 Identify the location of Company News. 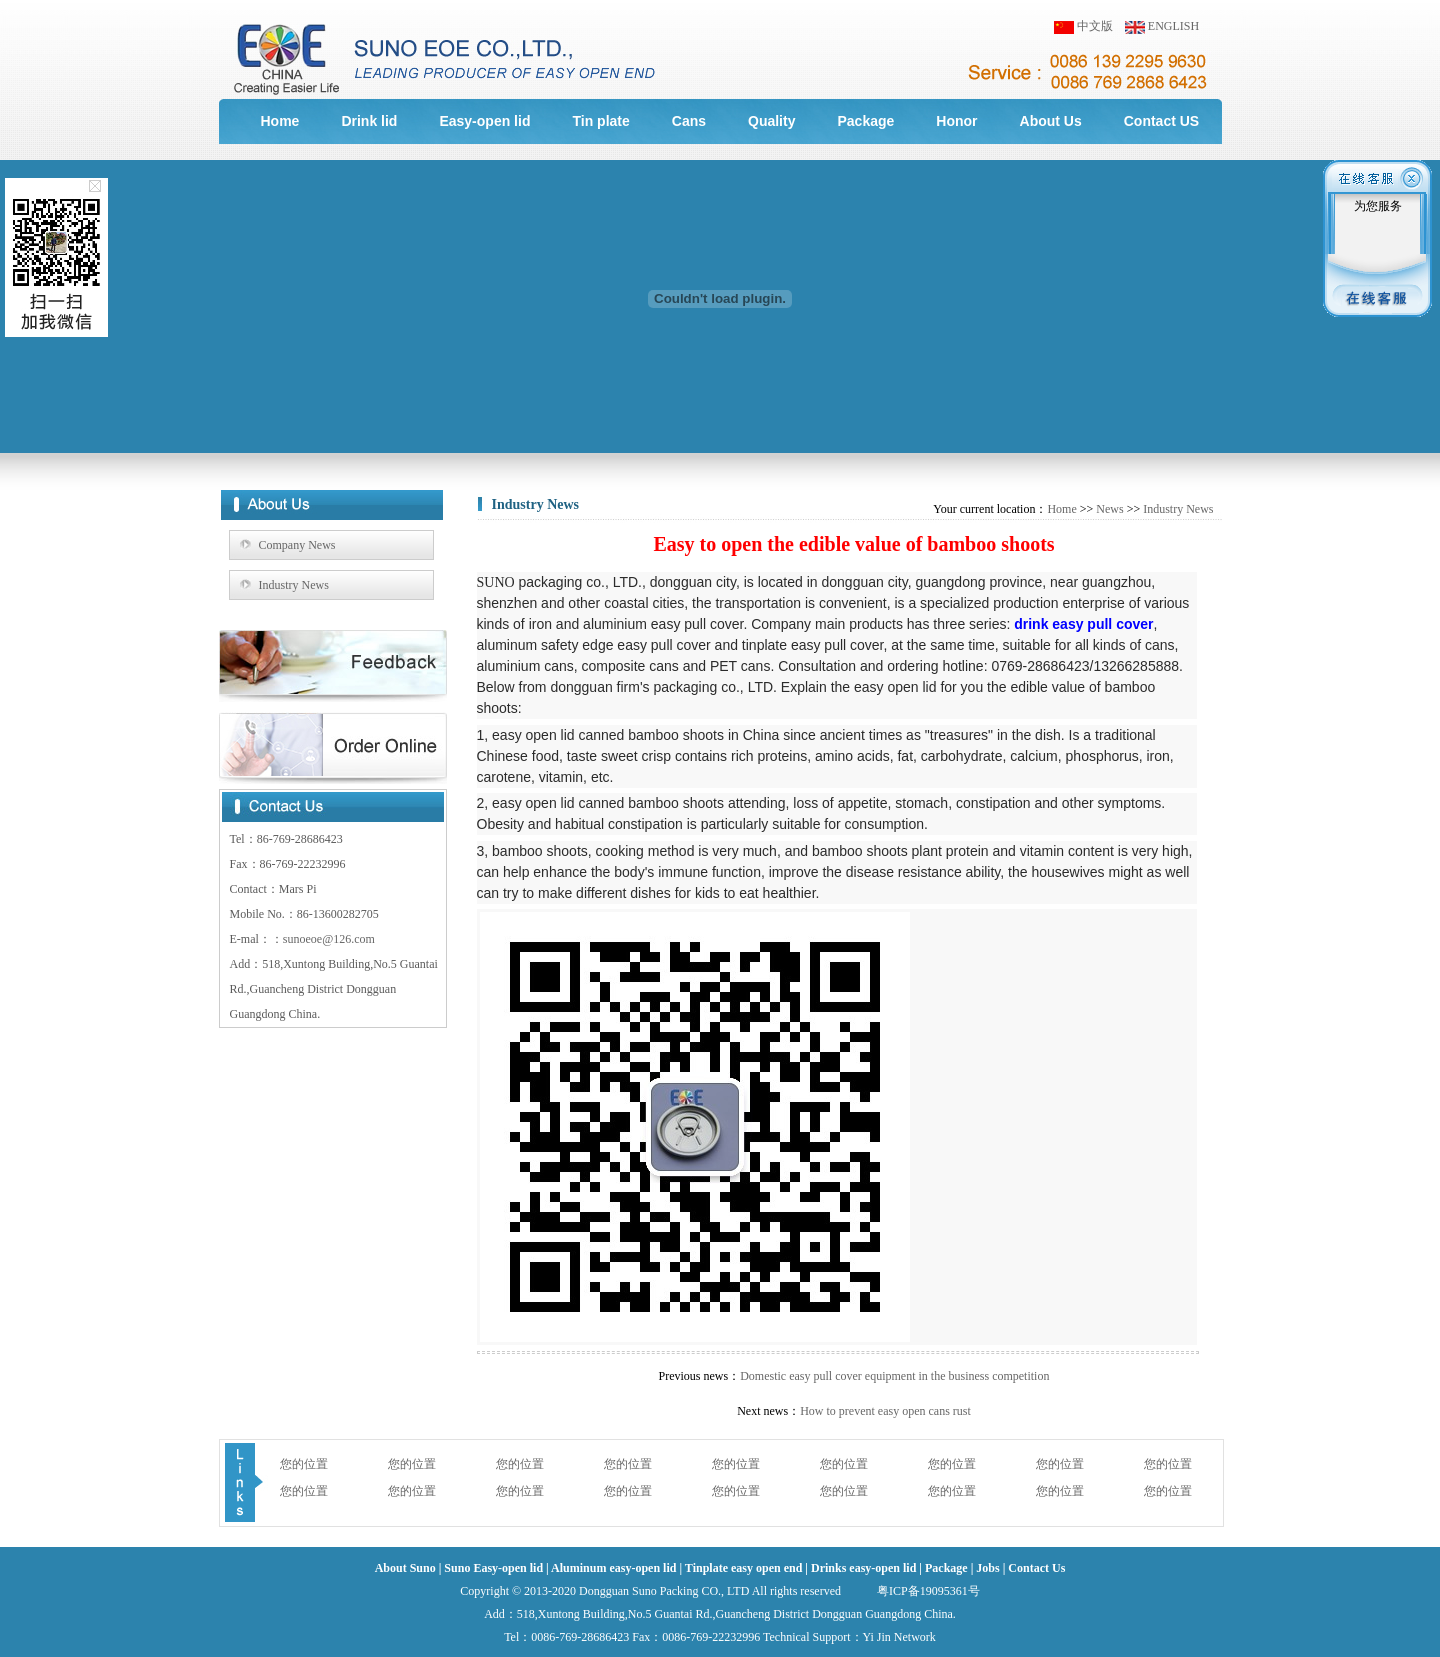
(297, 545).